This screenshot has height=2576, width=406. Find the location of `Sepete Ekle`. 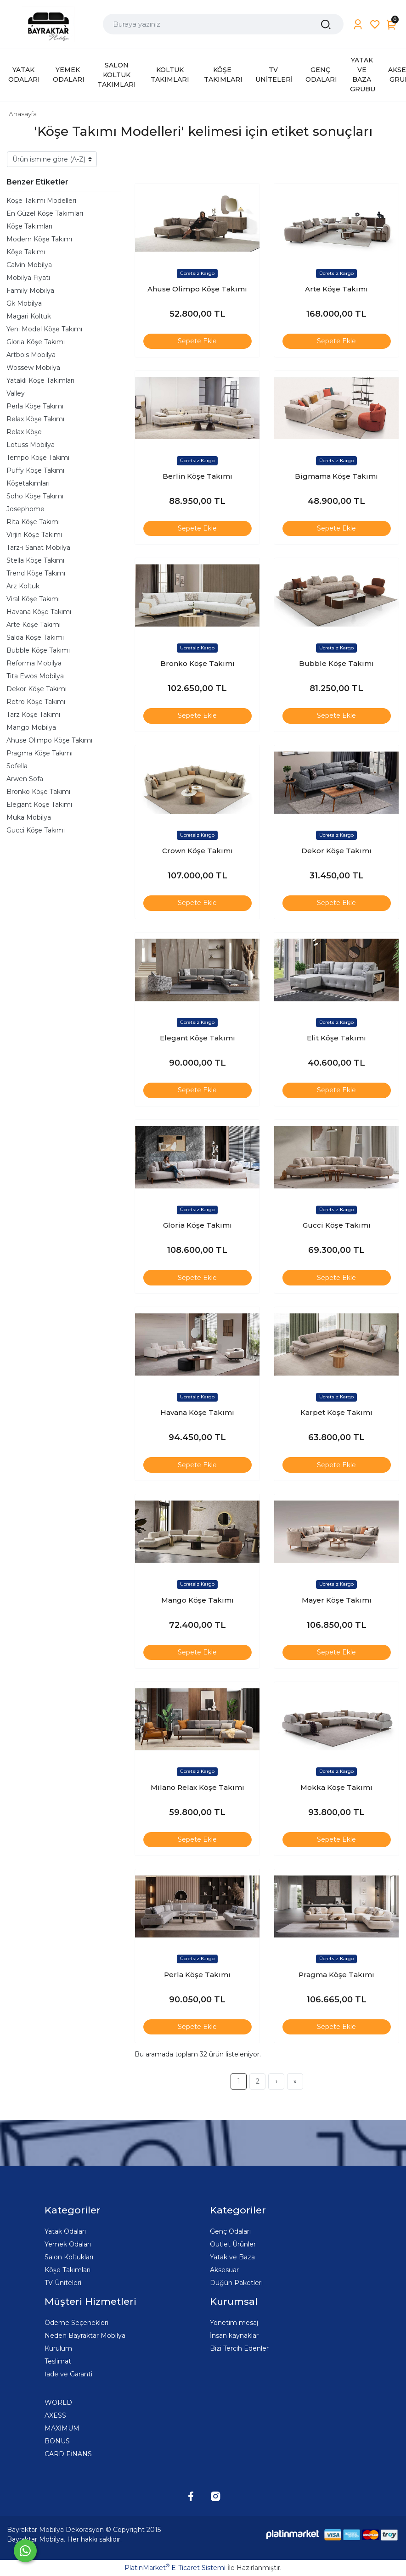

Sepete Ekle is located at coordinates (197, 341).